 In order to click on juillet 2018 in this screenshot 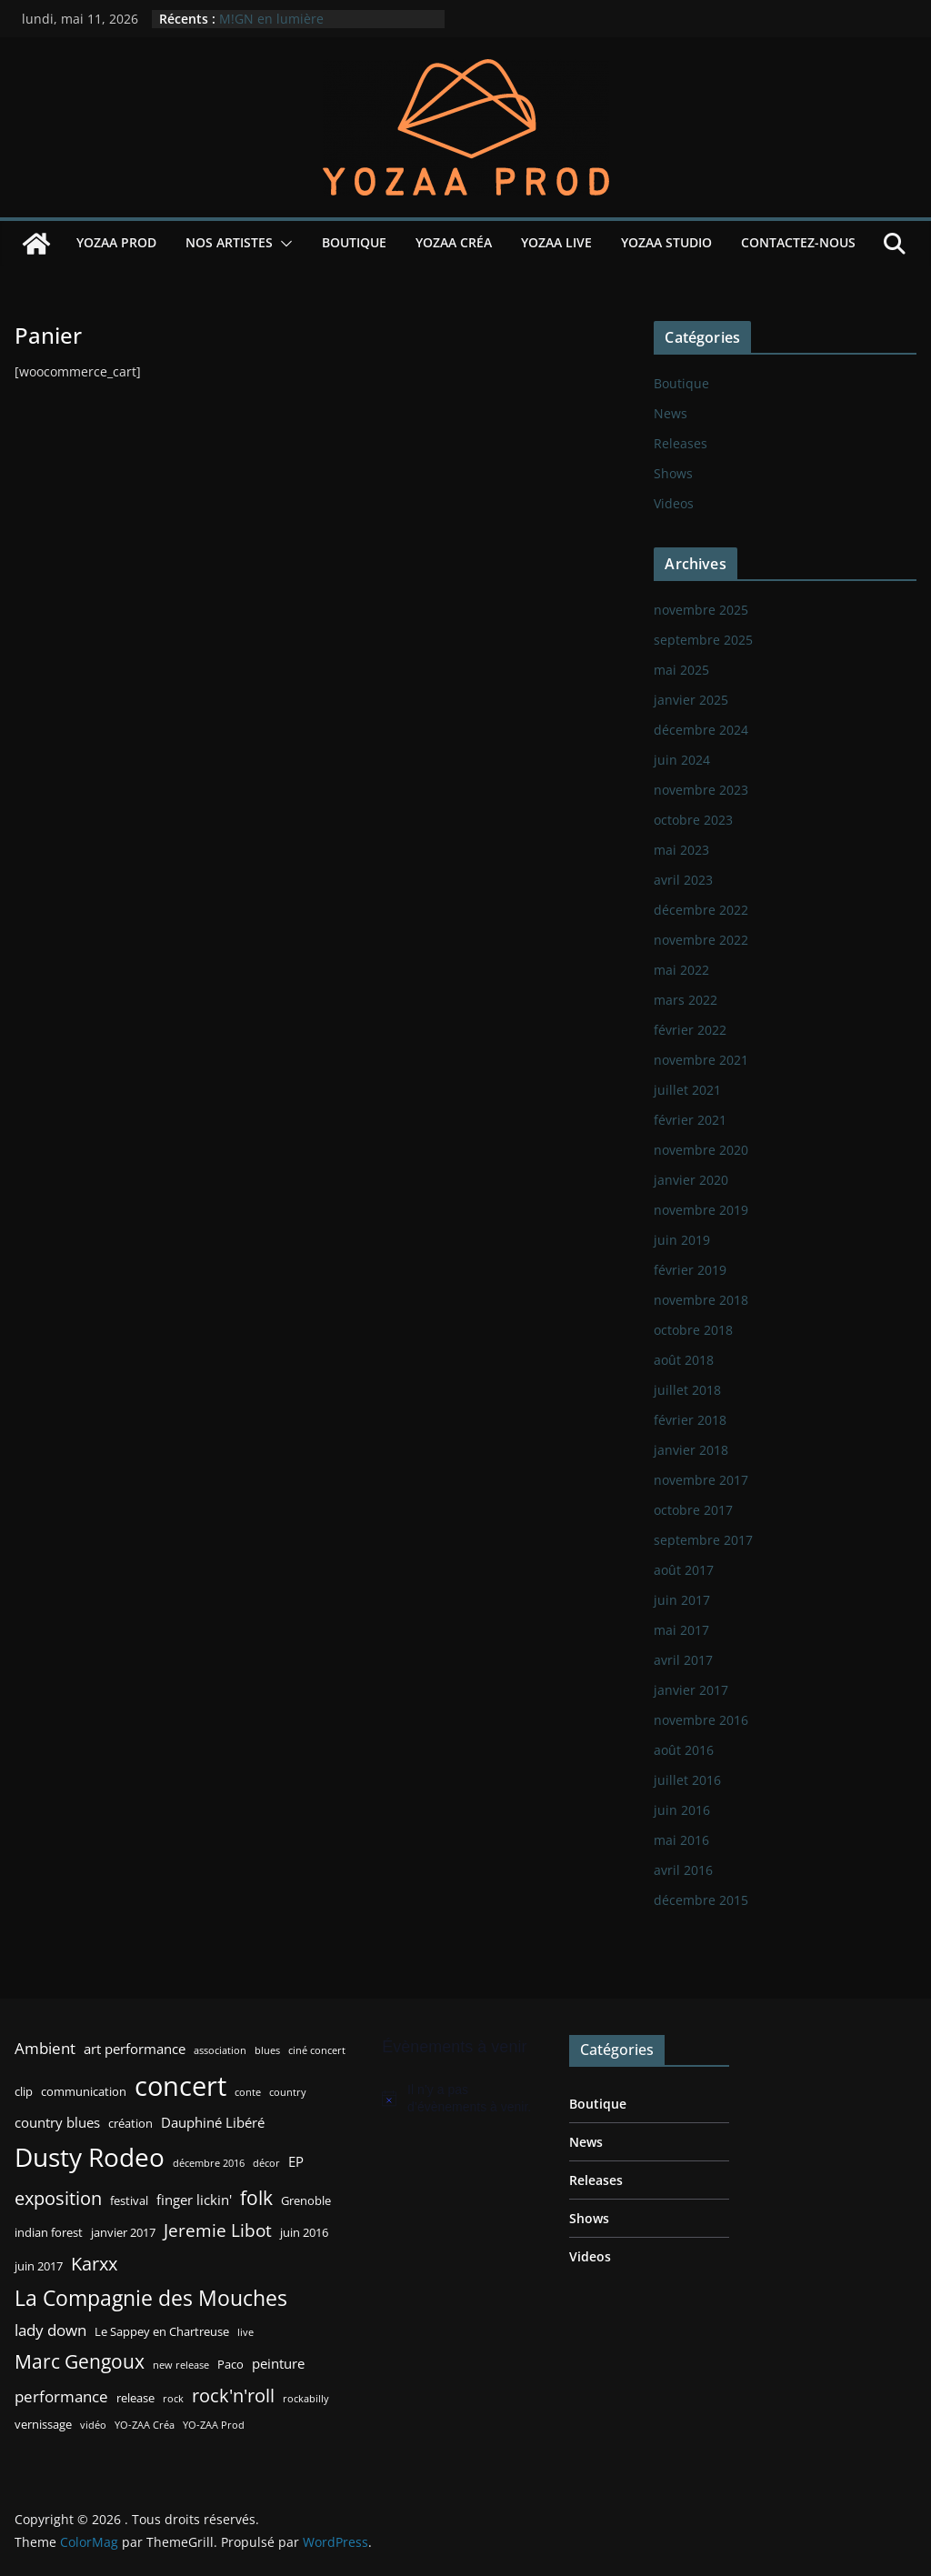, I will do `click(687, 1389)`.